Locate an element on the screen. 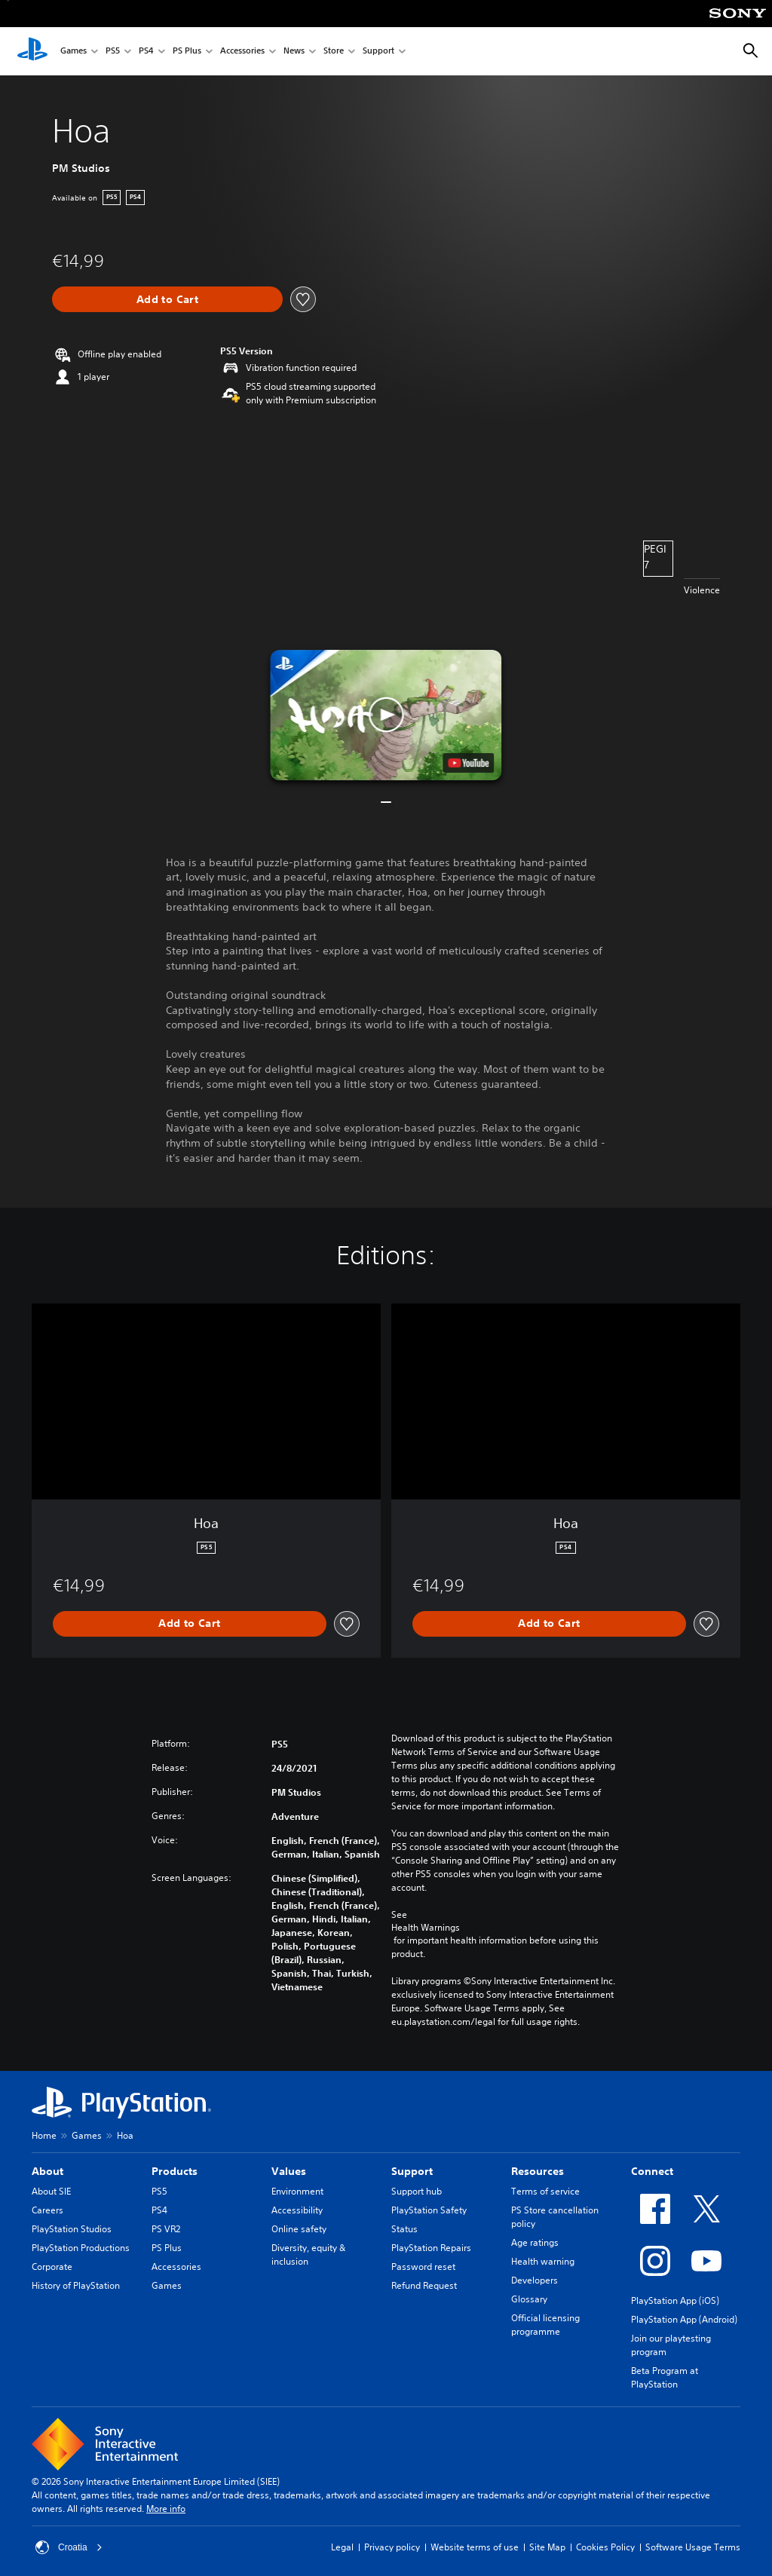 The width and height of the screenshot is (772, 2576). Home is located at coordinates (44, 2135).